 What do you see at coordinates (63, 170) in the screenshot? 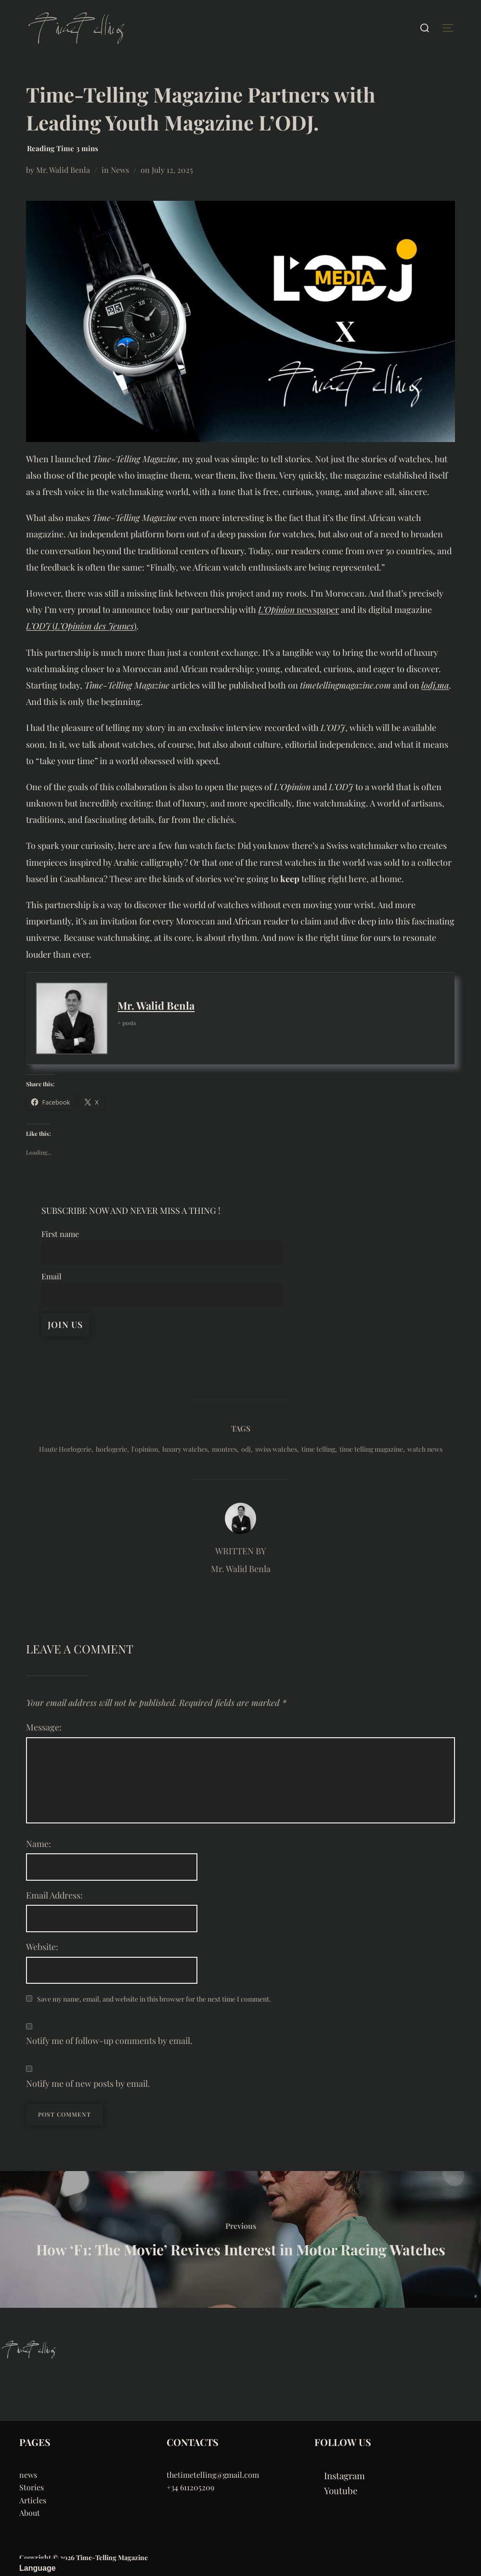
I see `Mr. Walid Benla` at bounding box center [63, 170].